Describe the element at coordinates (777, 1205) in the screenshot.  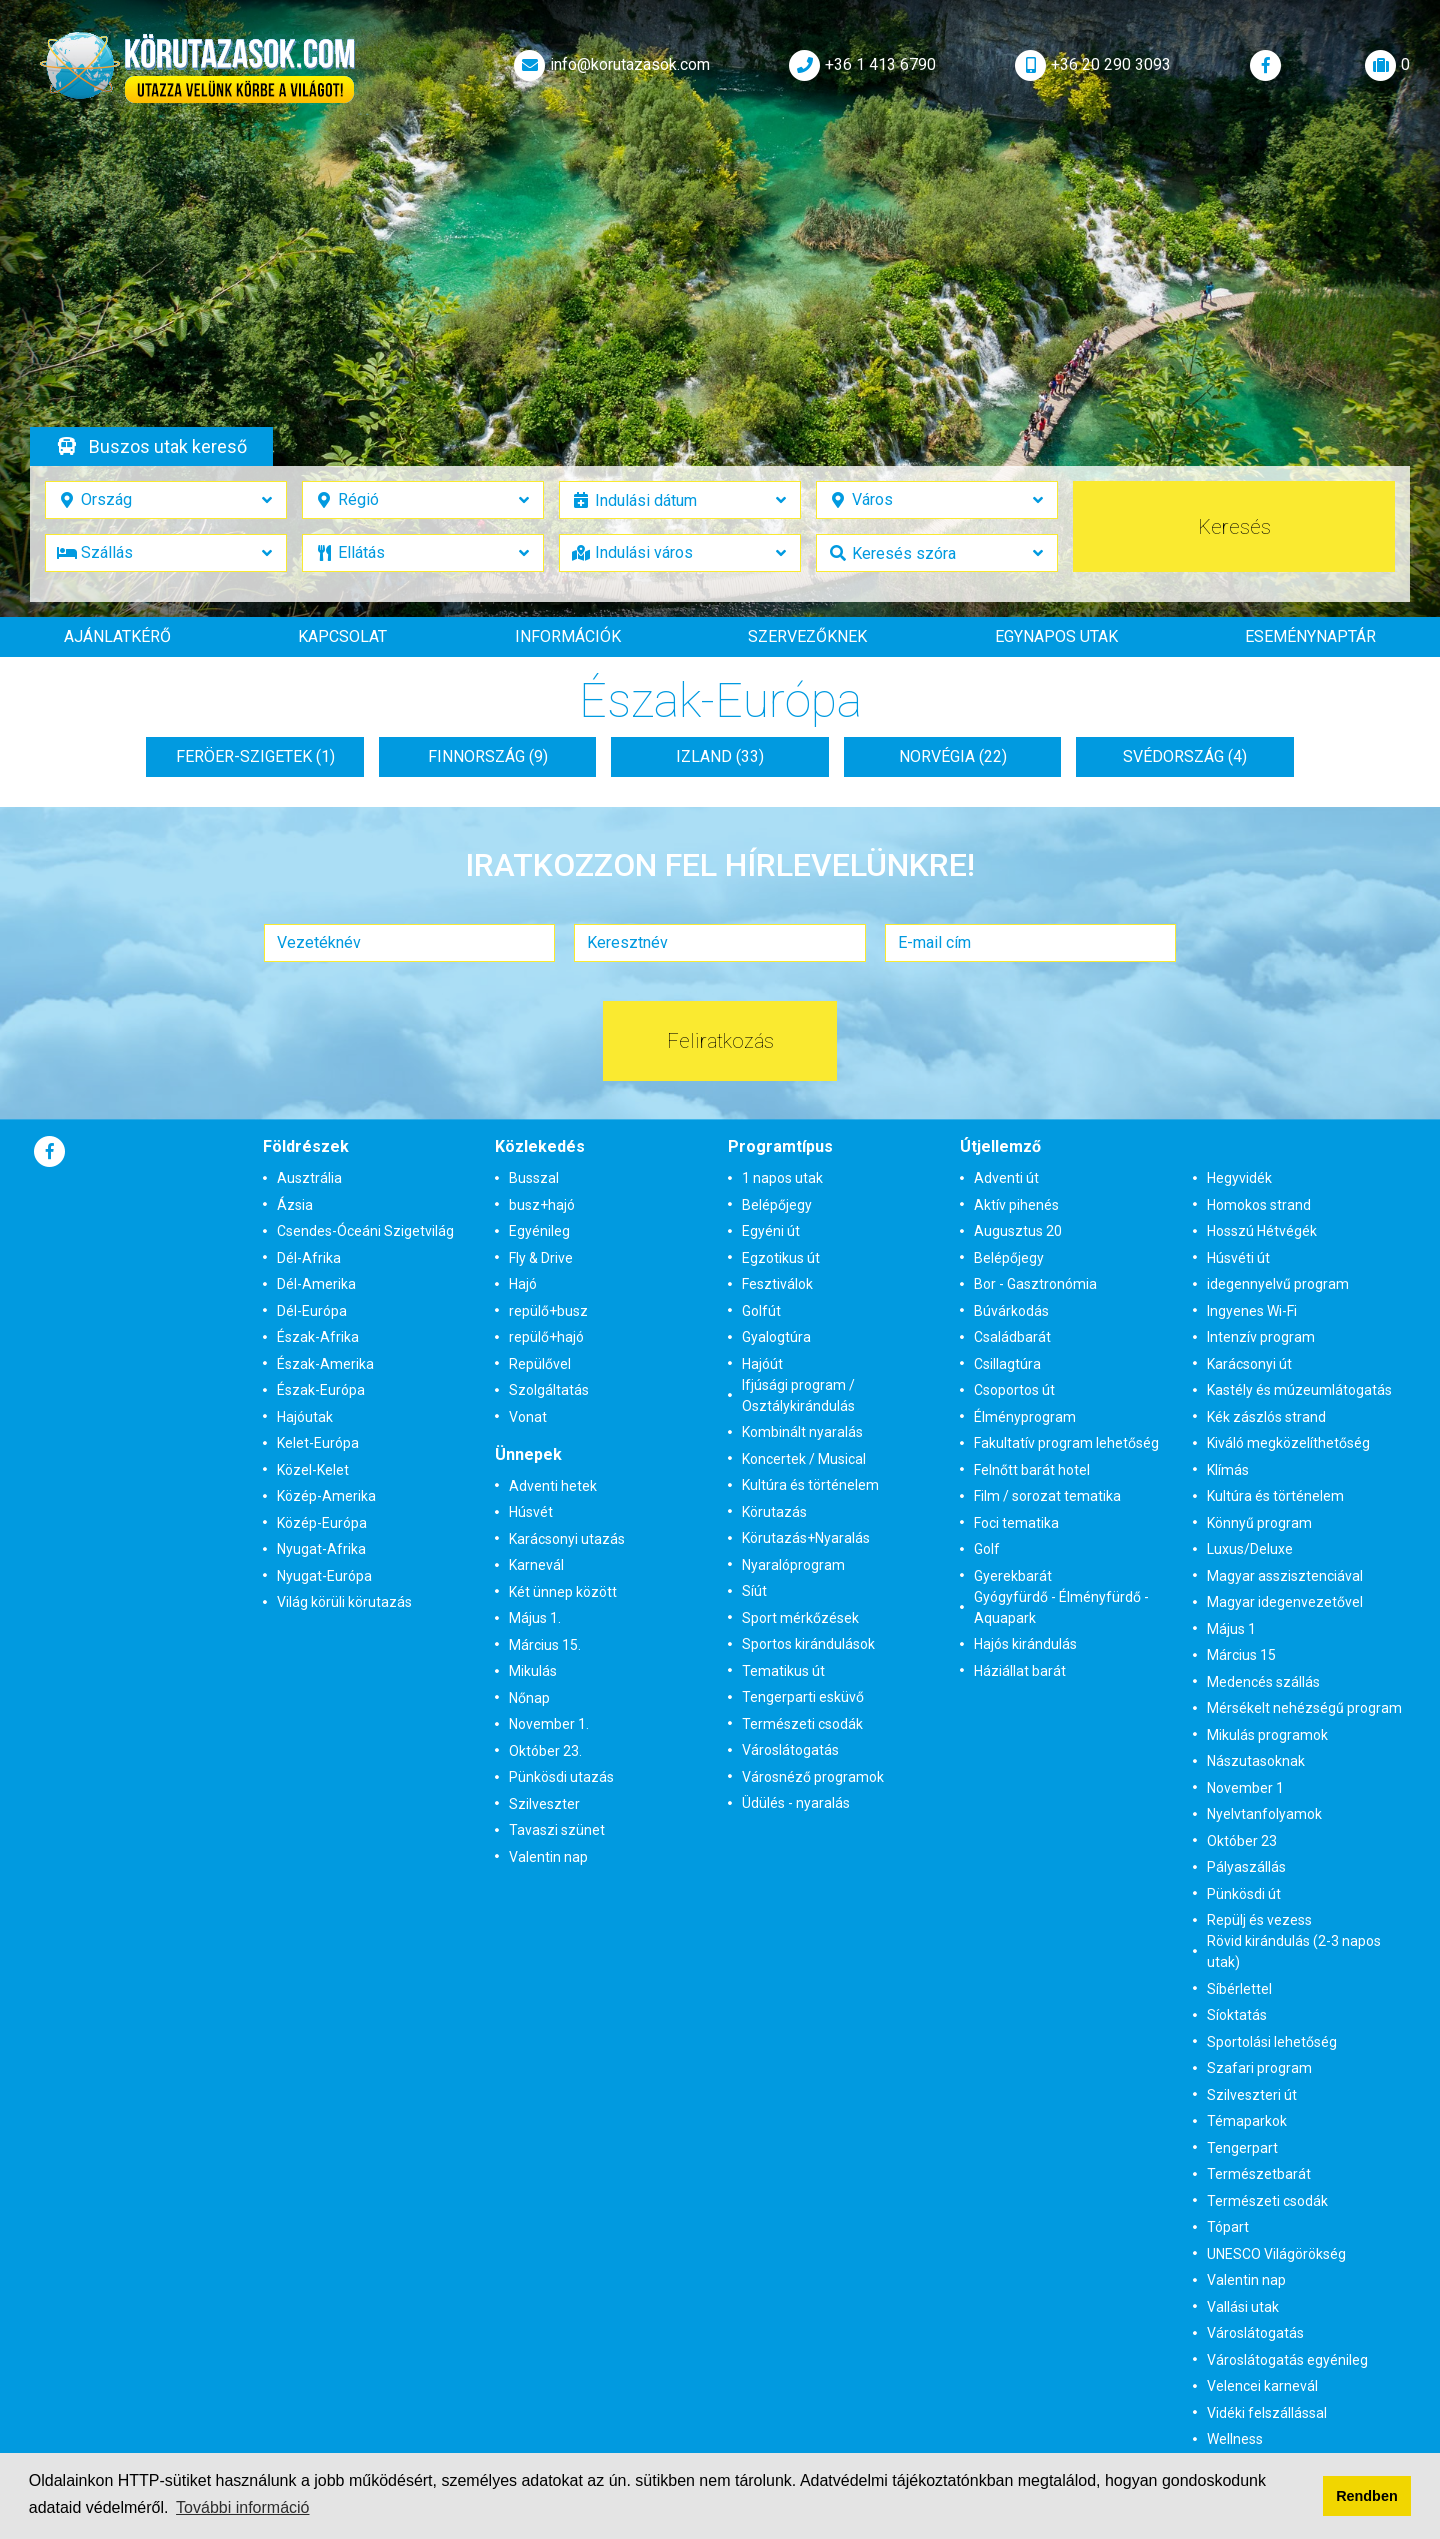
I see `Belépőjegy` at that location.